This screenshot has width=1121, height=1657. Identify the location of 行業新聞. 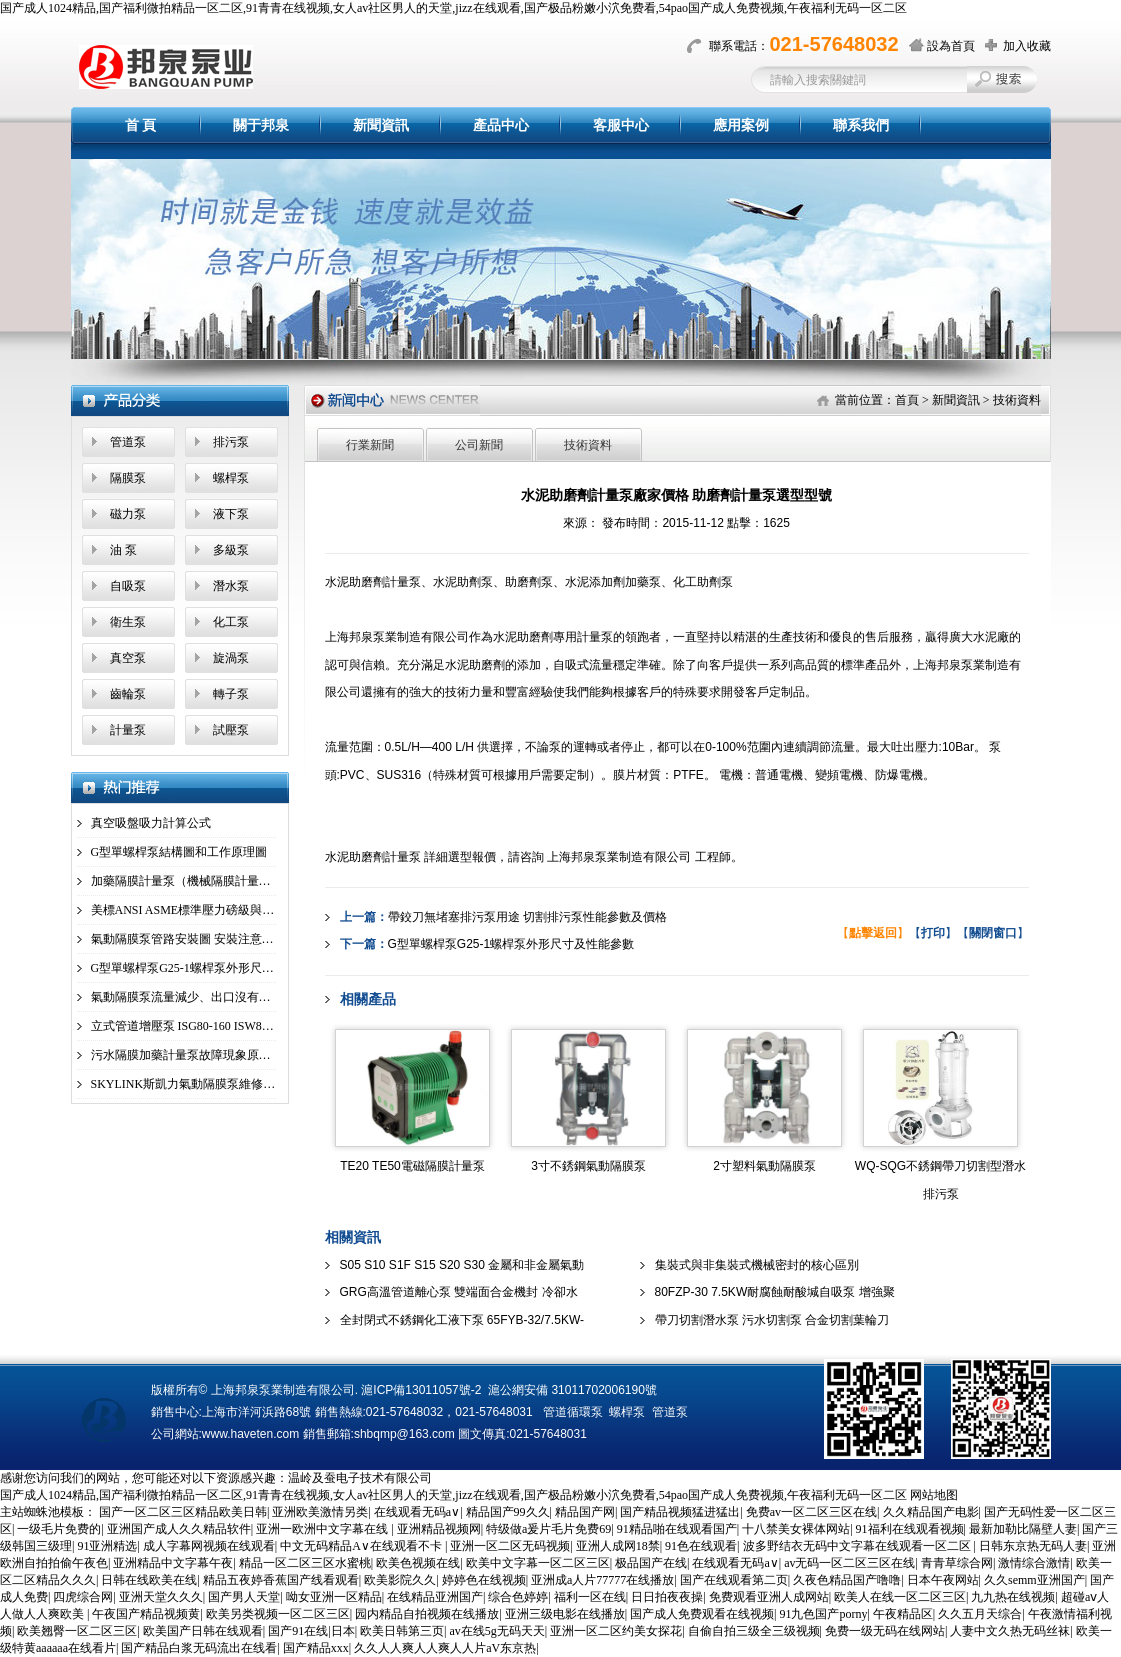
(370, 445).